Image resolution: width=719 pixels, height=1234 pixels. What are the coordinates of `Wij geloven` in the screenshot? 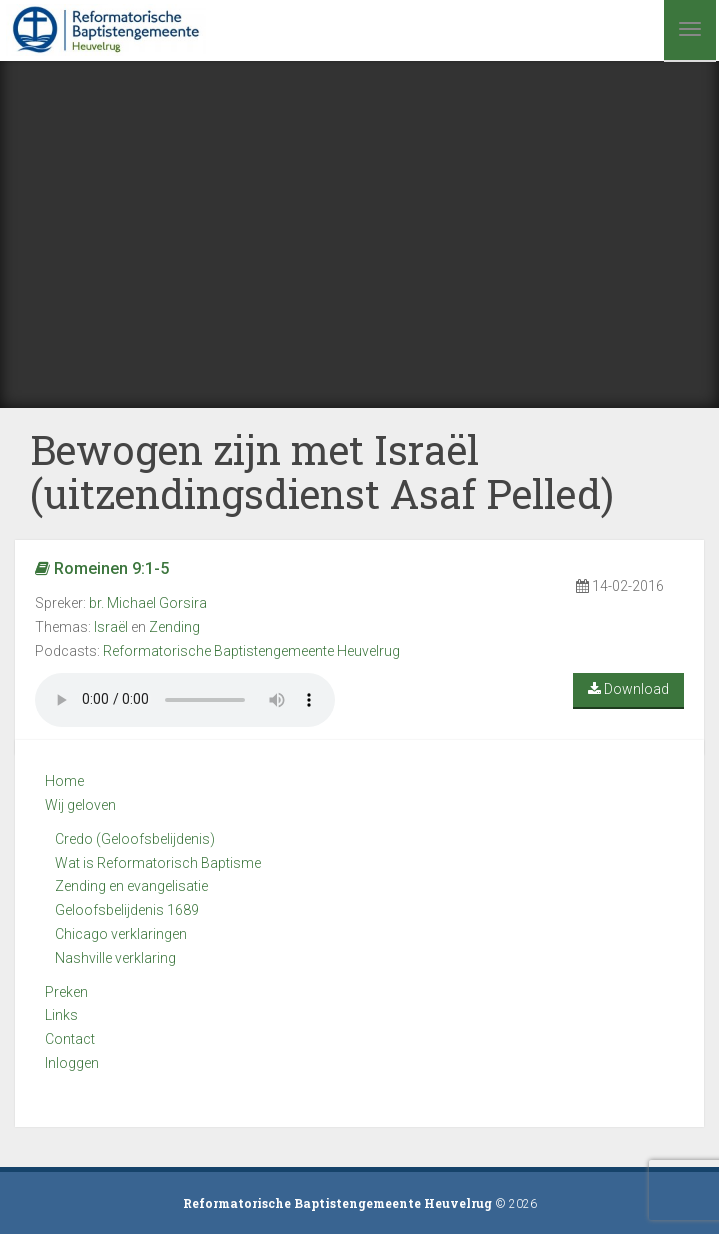 It's located at (80, 805).